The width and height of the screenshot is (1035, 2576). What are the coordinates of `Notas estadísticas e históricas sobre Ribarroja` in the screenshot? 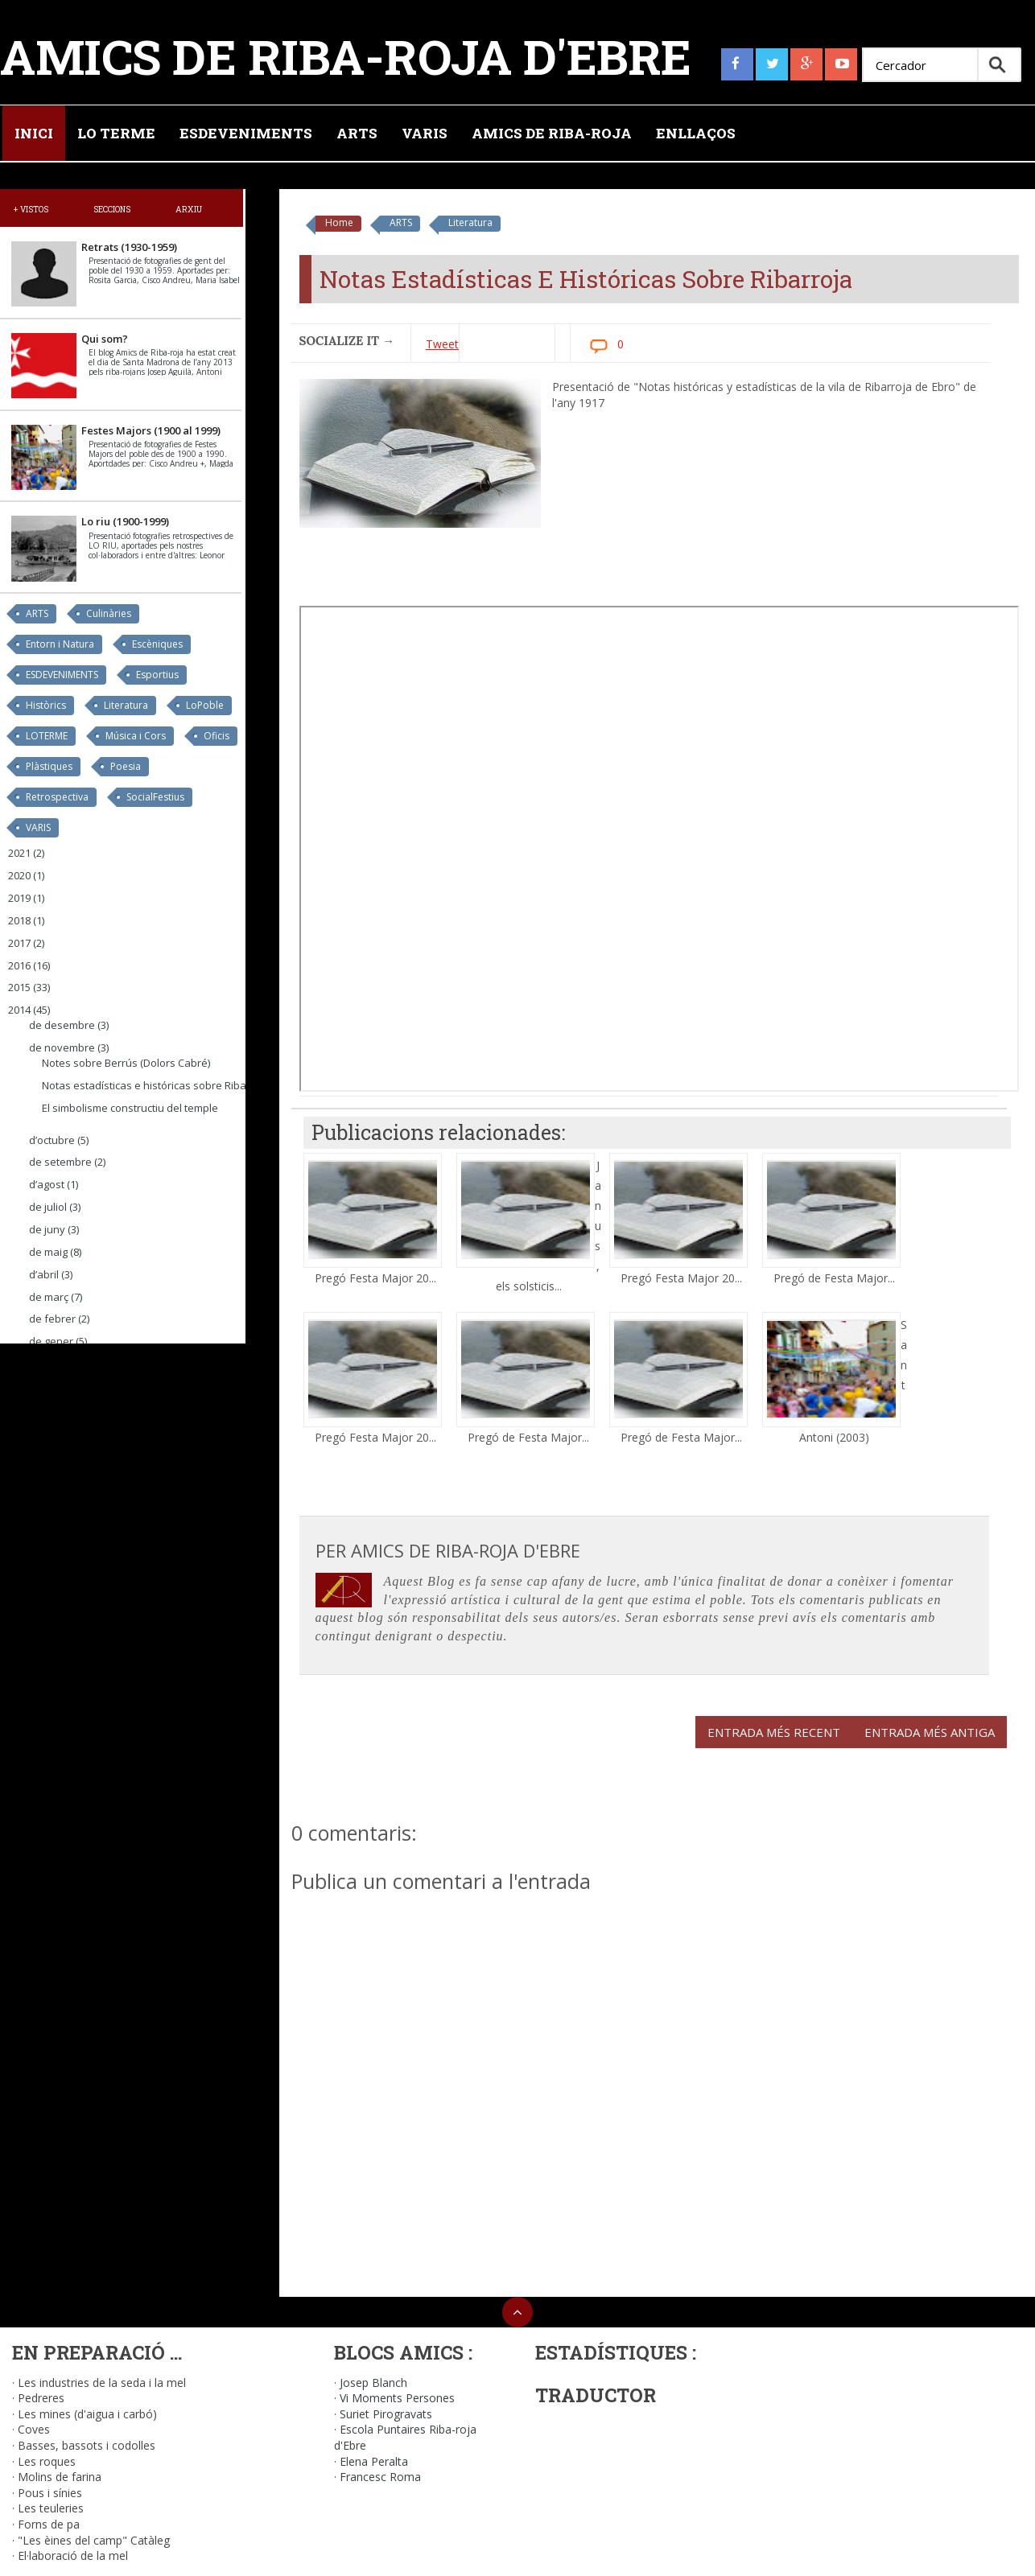 It's located at (156, 1085).